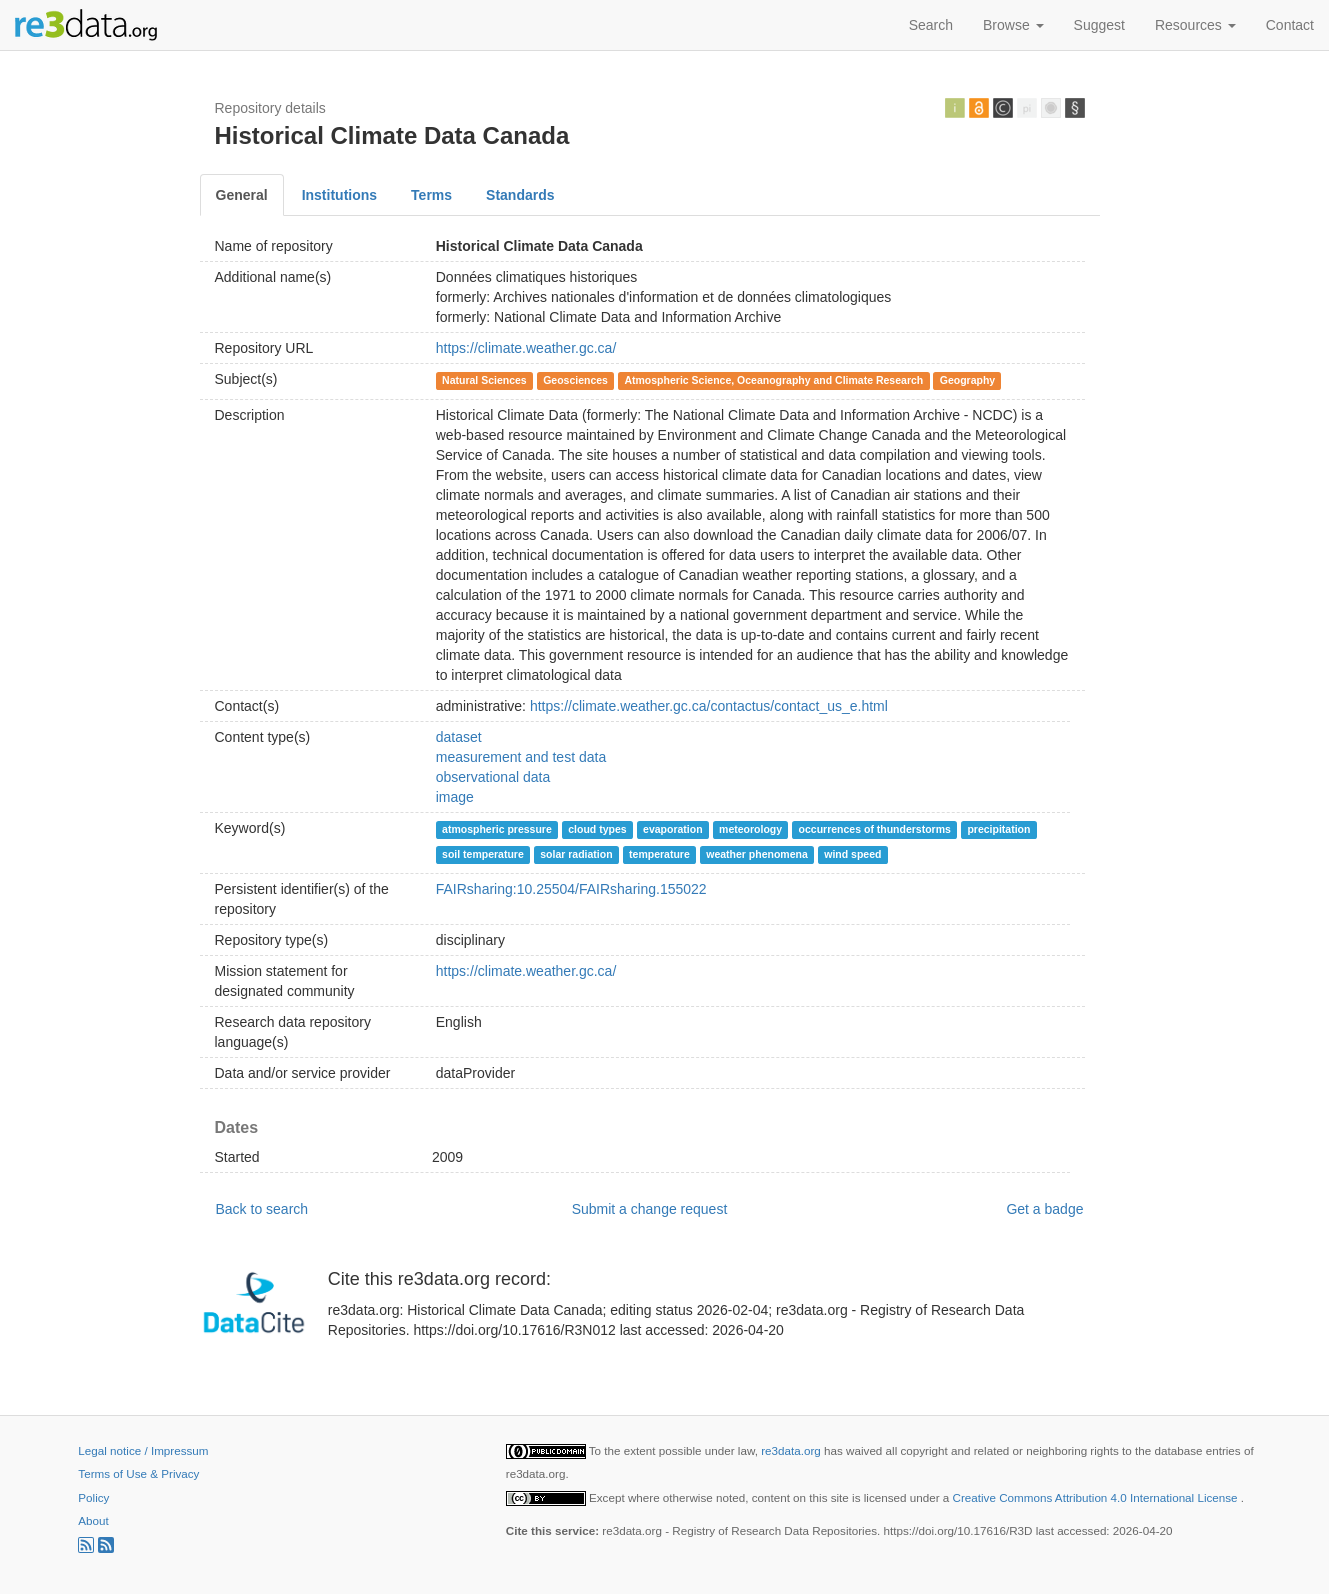 This screenshot has width=1329, height=1594. I want to click on Submit a change request, so click(650, 1209).